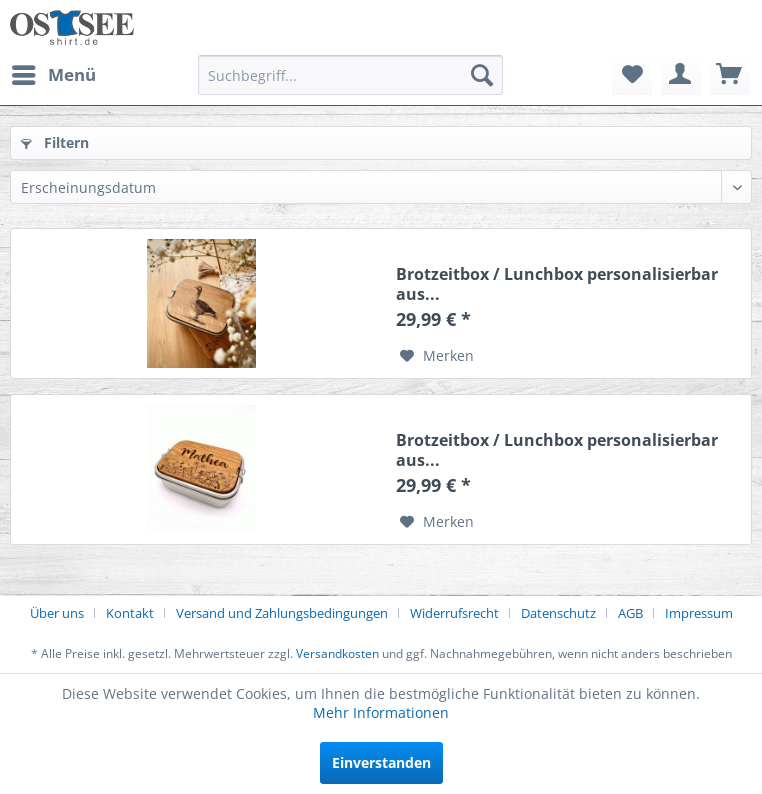 This screenshot has height=794, width=762. I want to click on AGB, so click(630, 613).